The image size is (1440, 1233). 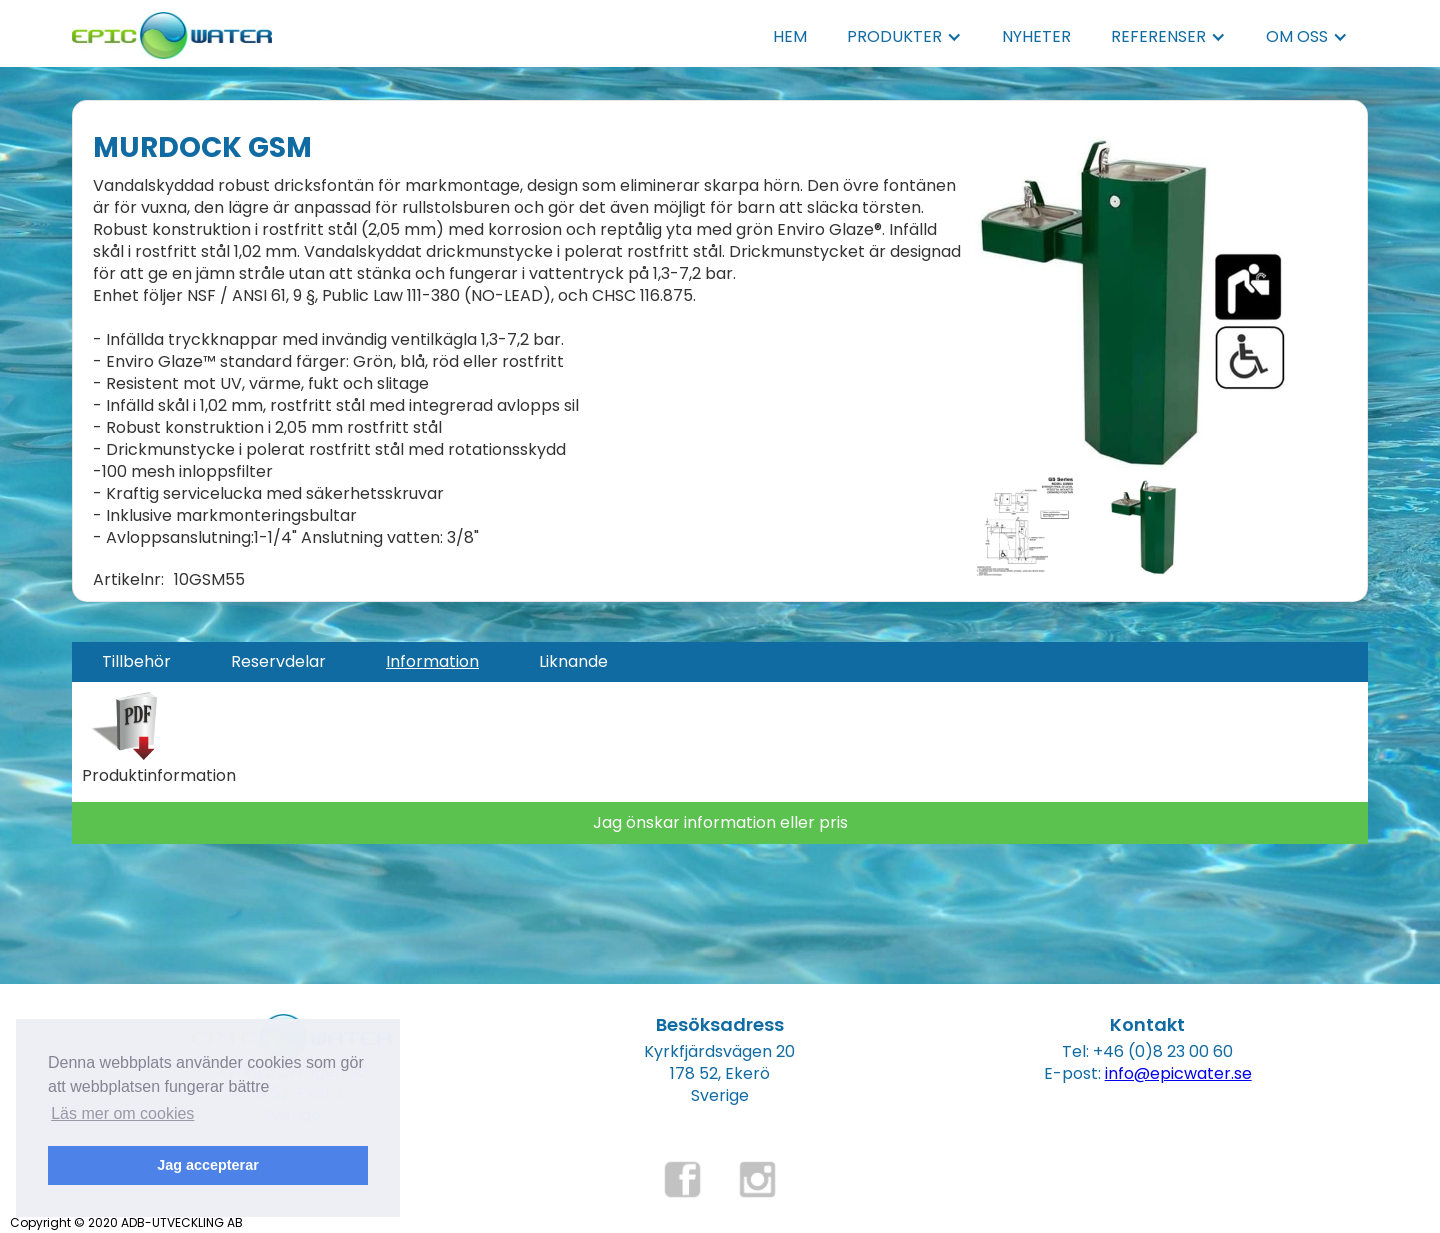 What do you see at coordinates (159, 776) in the screenshot?
I see `Produktinformation` at bounding box center [159, 776].